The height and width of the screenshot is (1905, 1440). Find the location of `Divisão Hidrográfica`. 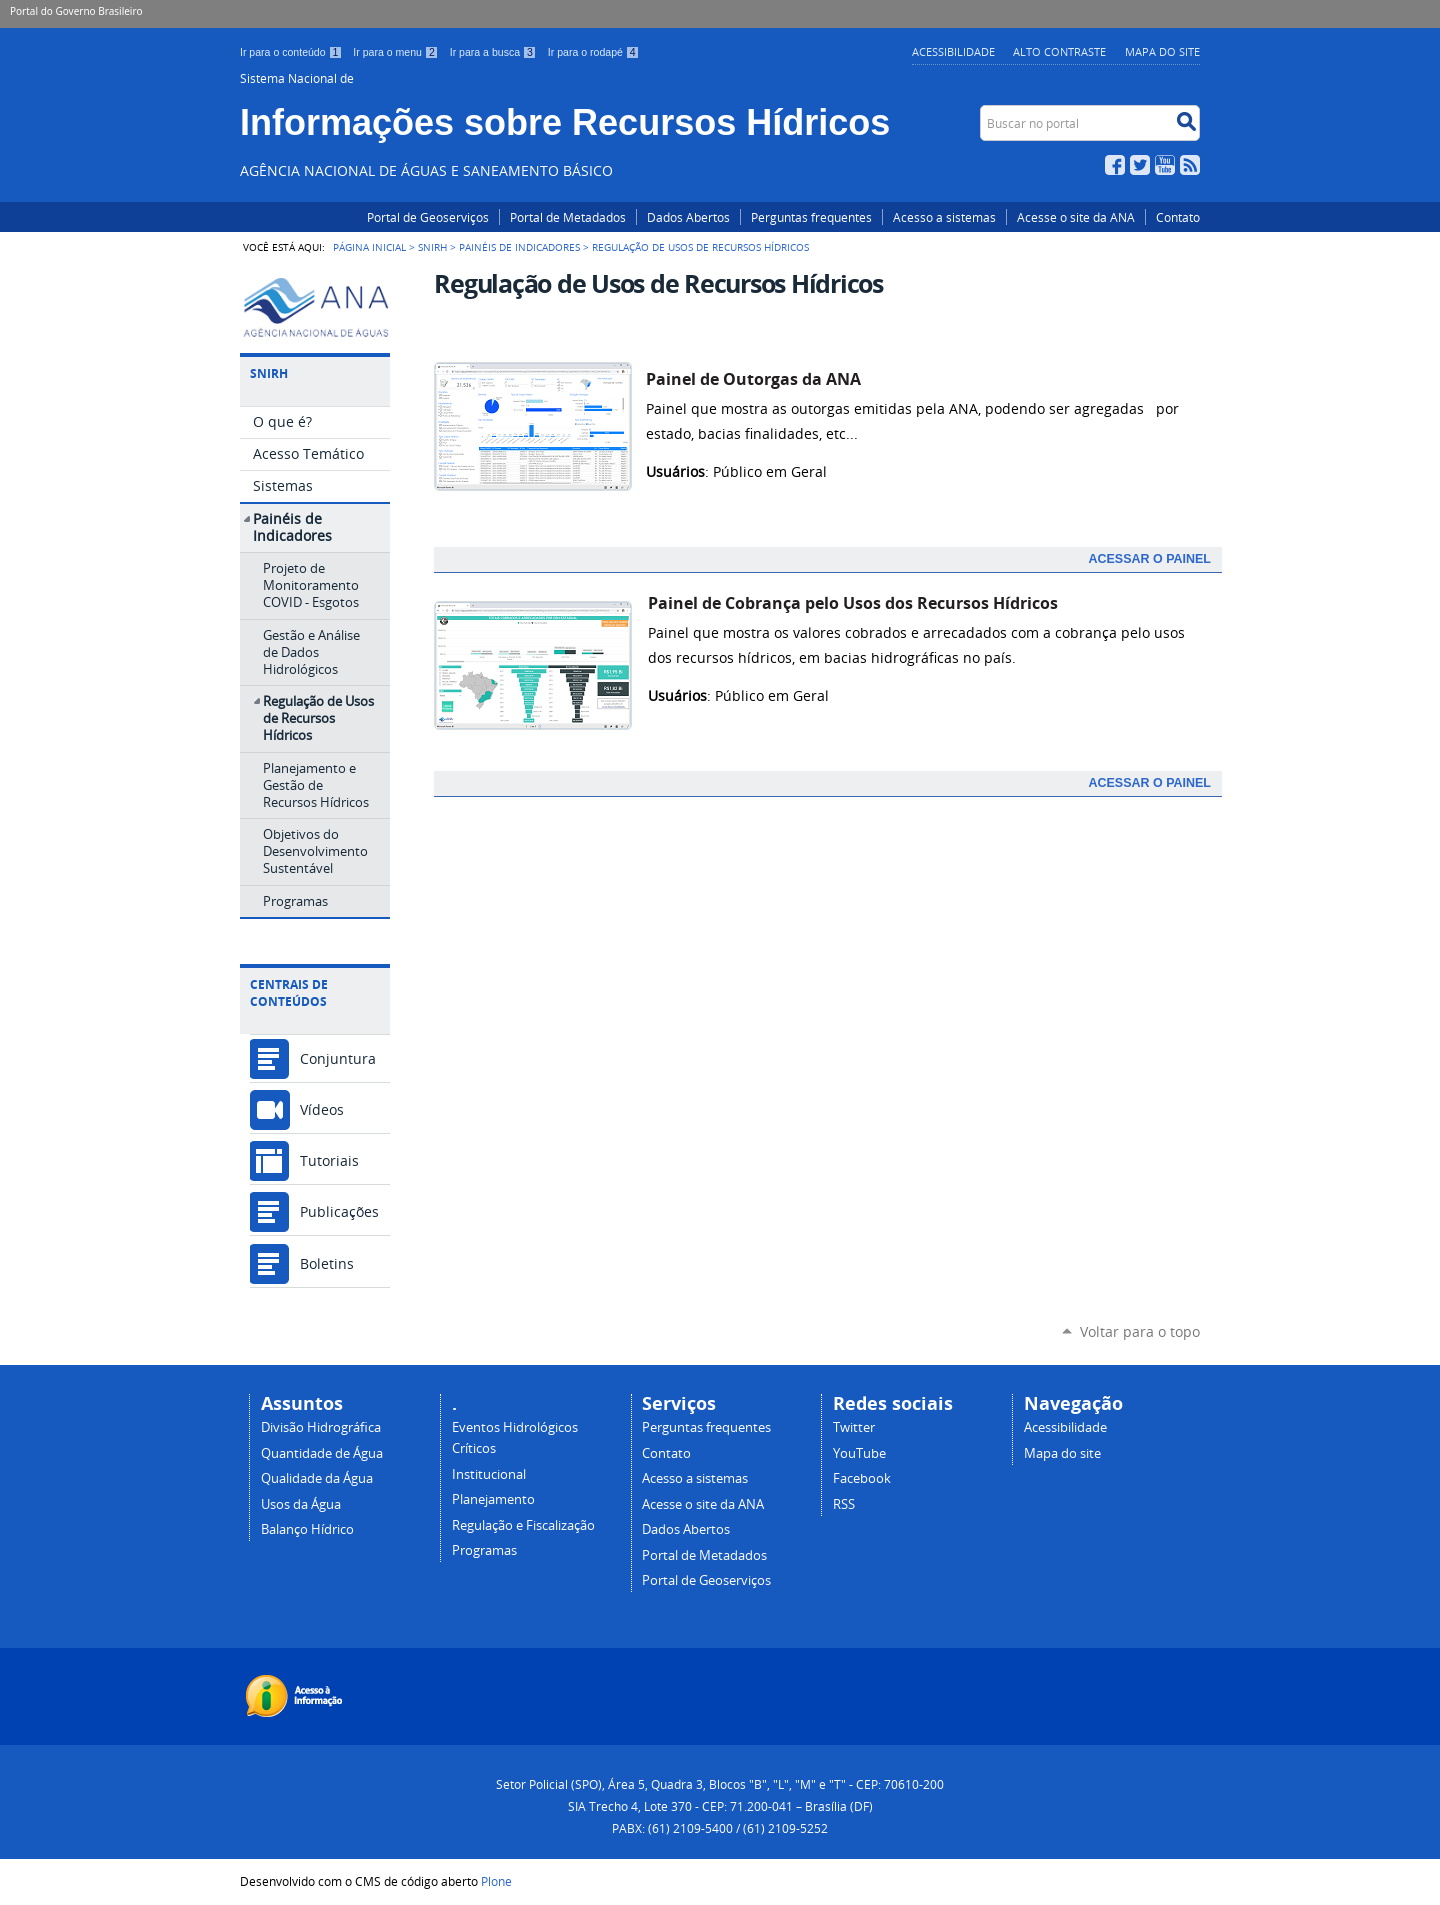

Divisão Hidrográfica is located at coordinates (321, 1427).